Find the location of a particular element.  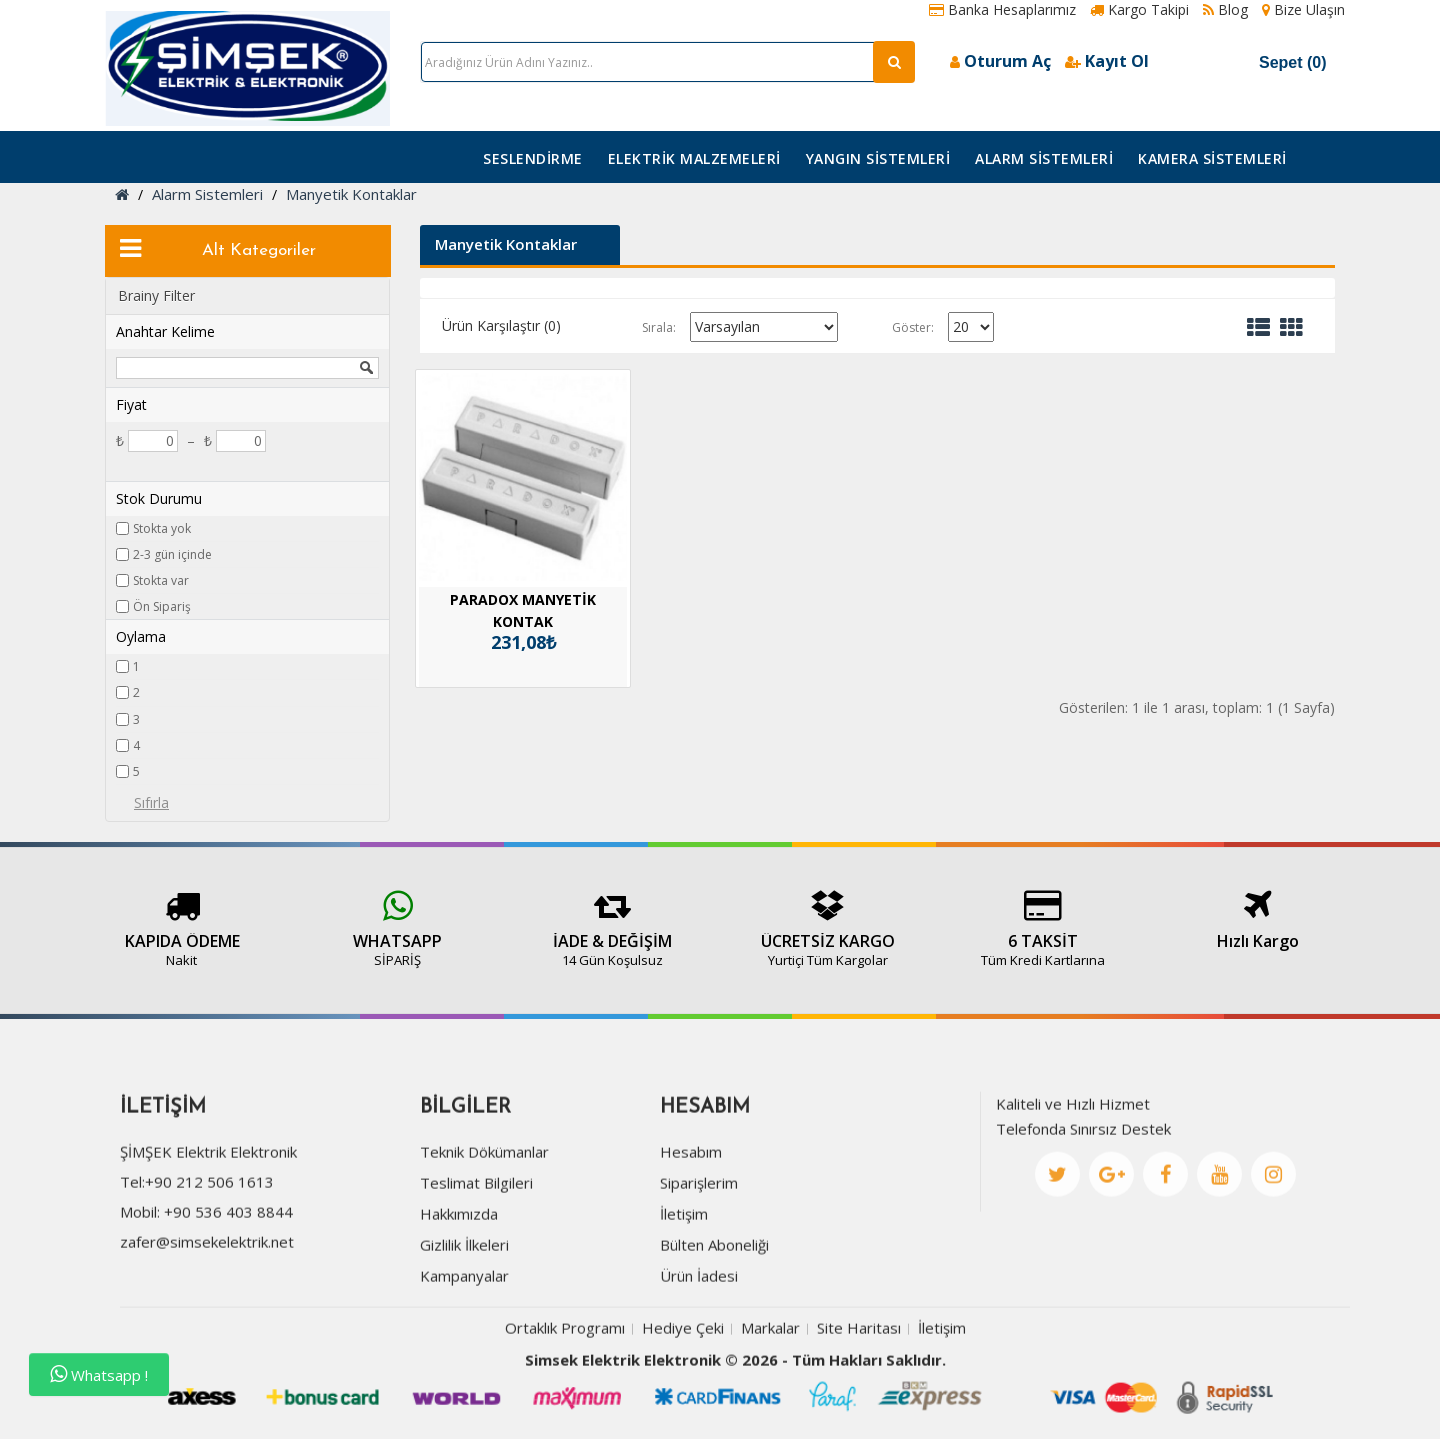

Hediye Çeki is located at coordinates (683, 1395).